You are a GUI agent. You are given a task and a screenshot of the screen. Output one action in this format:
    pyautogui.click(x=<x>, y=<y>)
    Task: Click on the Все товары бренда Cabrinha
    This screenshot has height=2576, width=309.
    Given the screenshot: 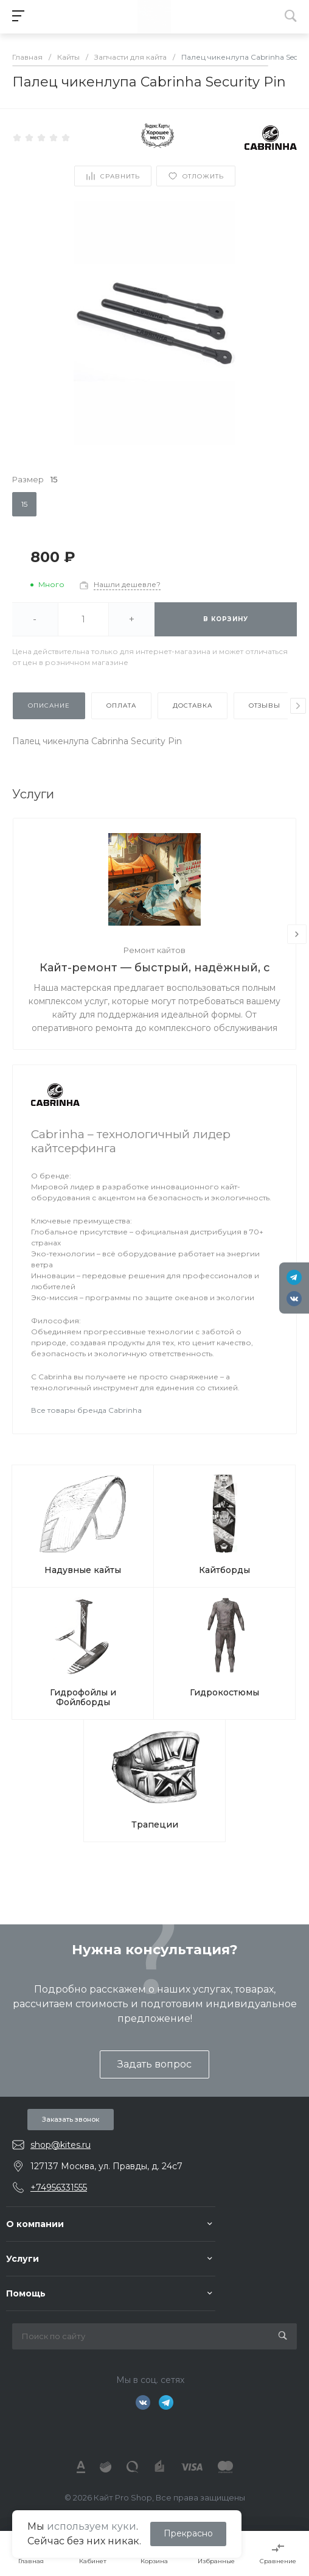 What is the action you would take?
    pyautogui.click(x=86, y=1410)
    